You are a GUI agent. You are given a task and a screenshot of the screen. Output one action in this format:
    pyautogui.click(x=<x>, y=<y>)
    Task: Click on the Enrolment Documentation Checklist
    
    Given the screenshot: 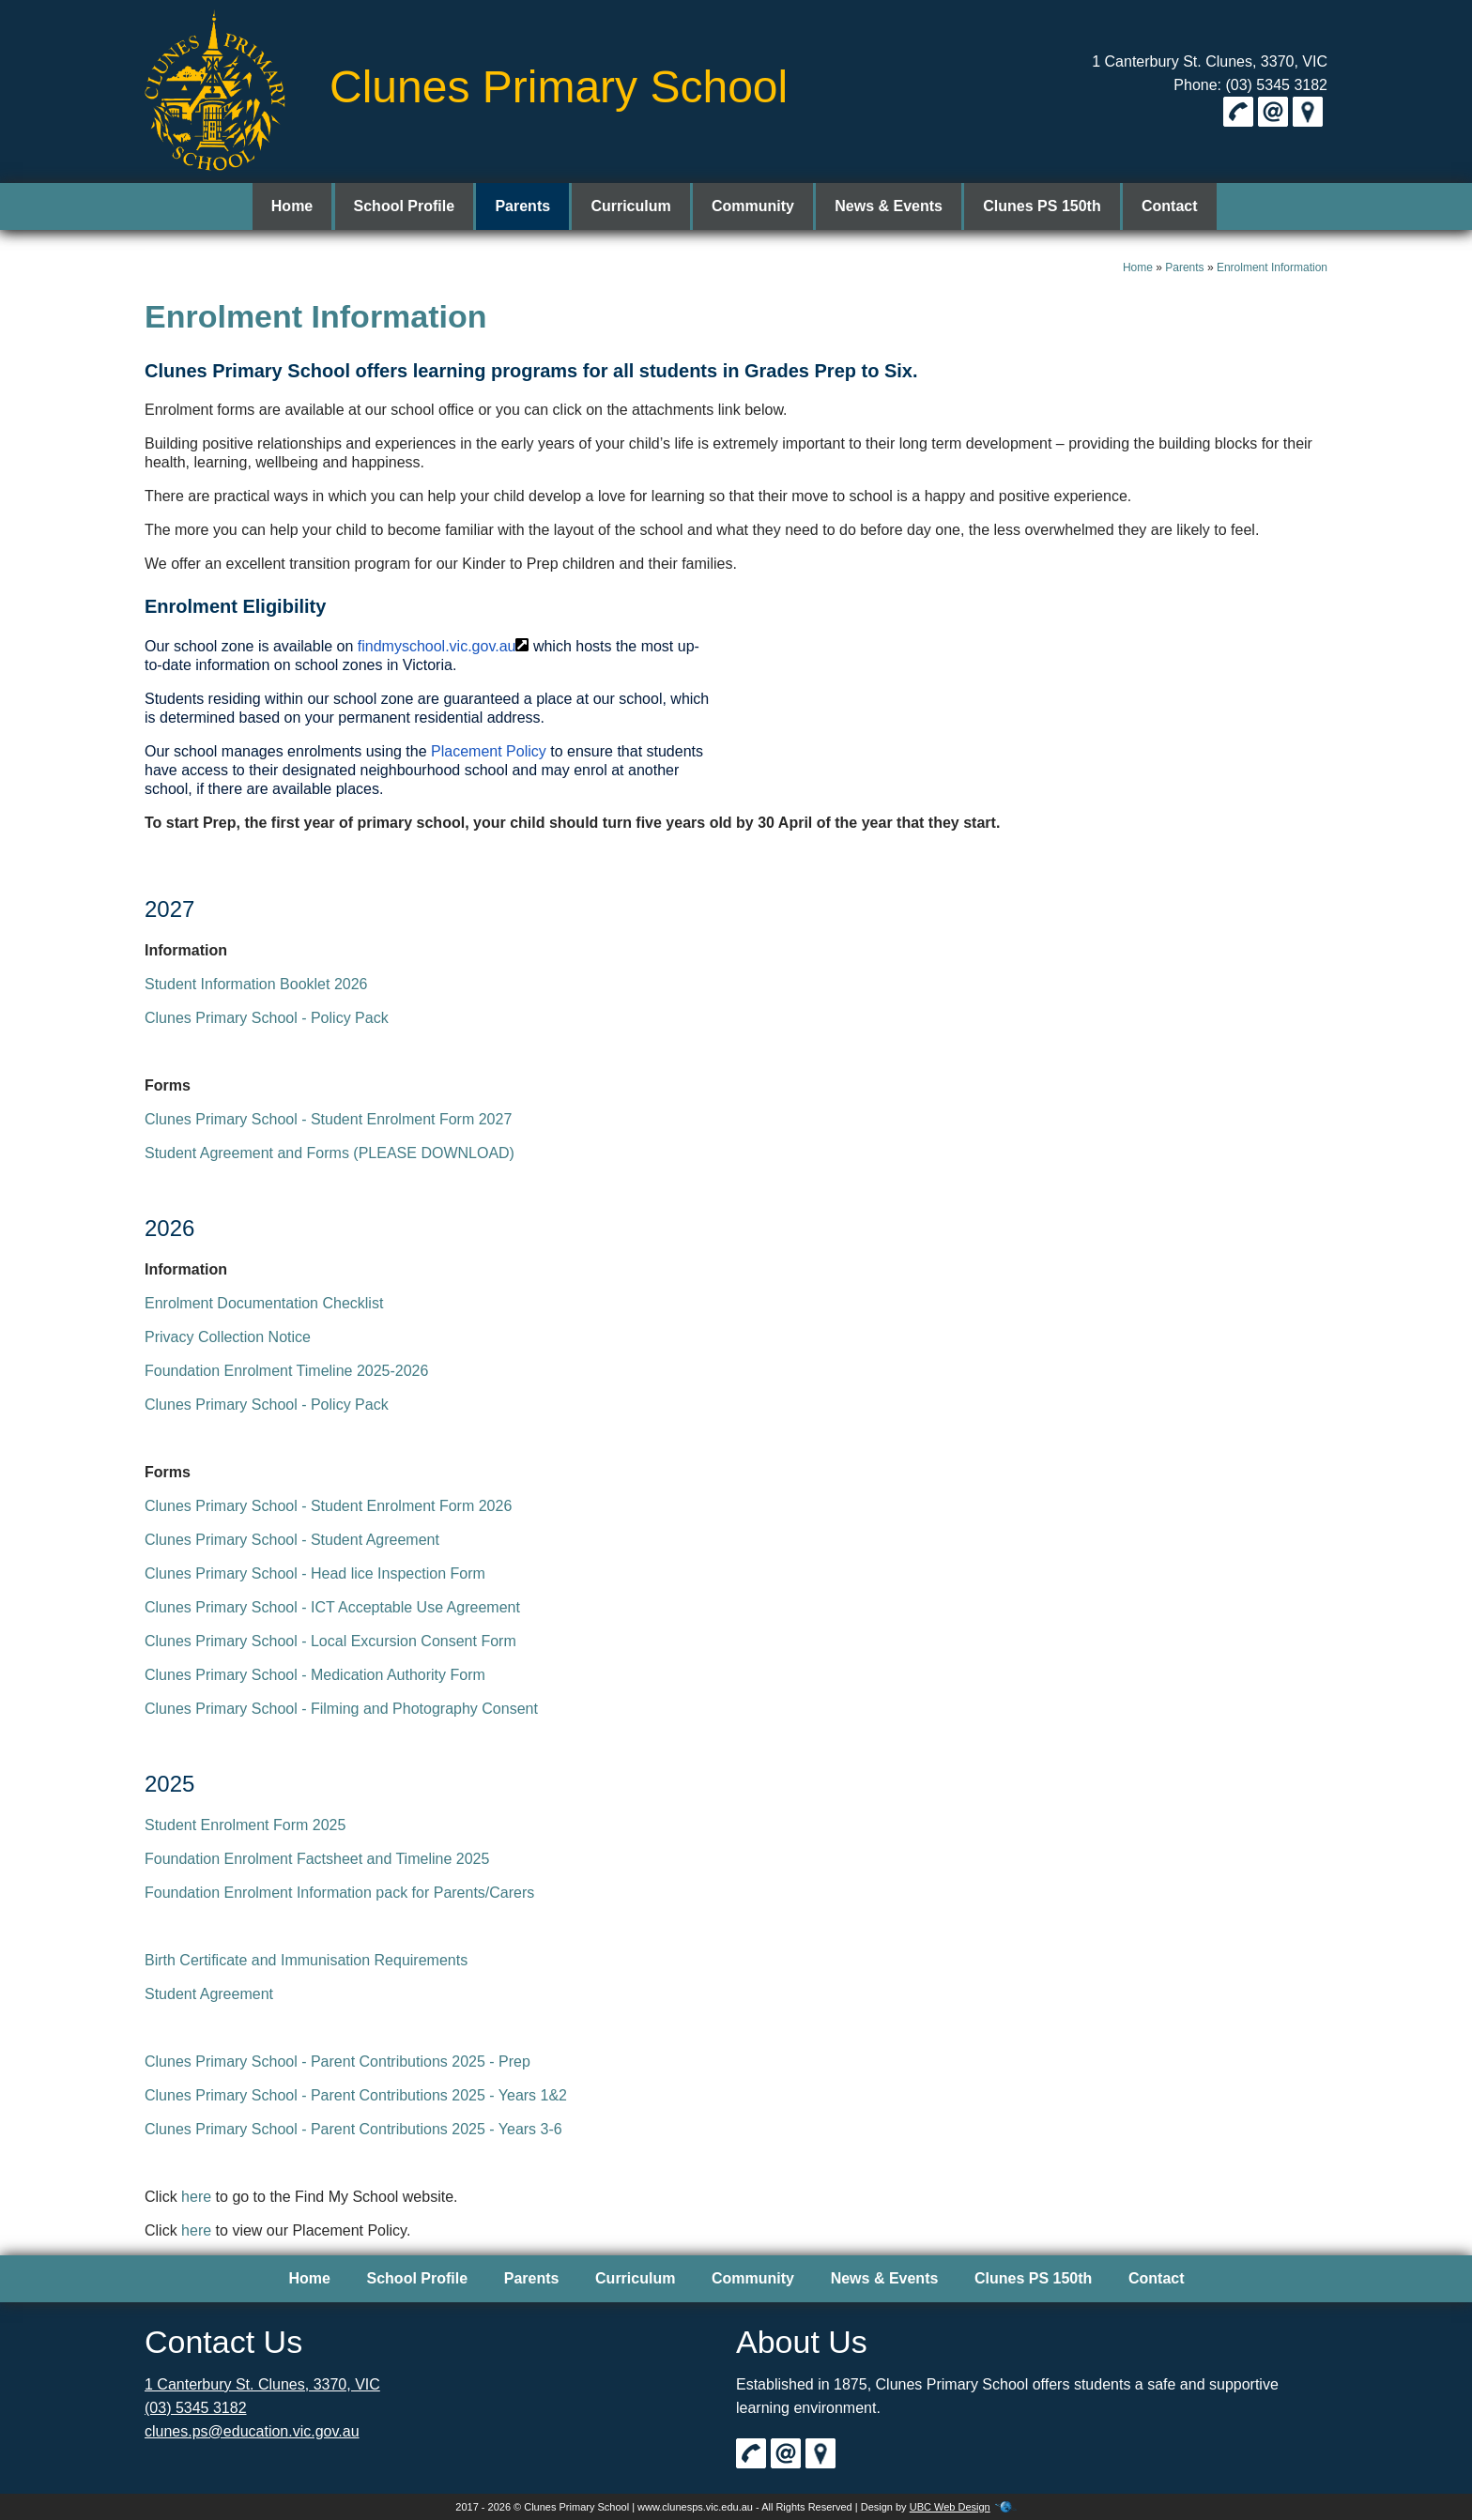 What is the action you would take?
    pyautogui.click(x=264, y=1303)
    